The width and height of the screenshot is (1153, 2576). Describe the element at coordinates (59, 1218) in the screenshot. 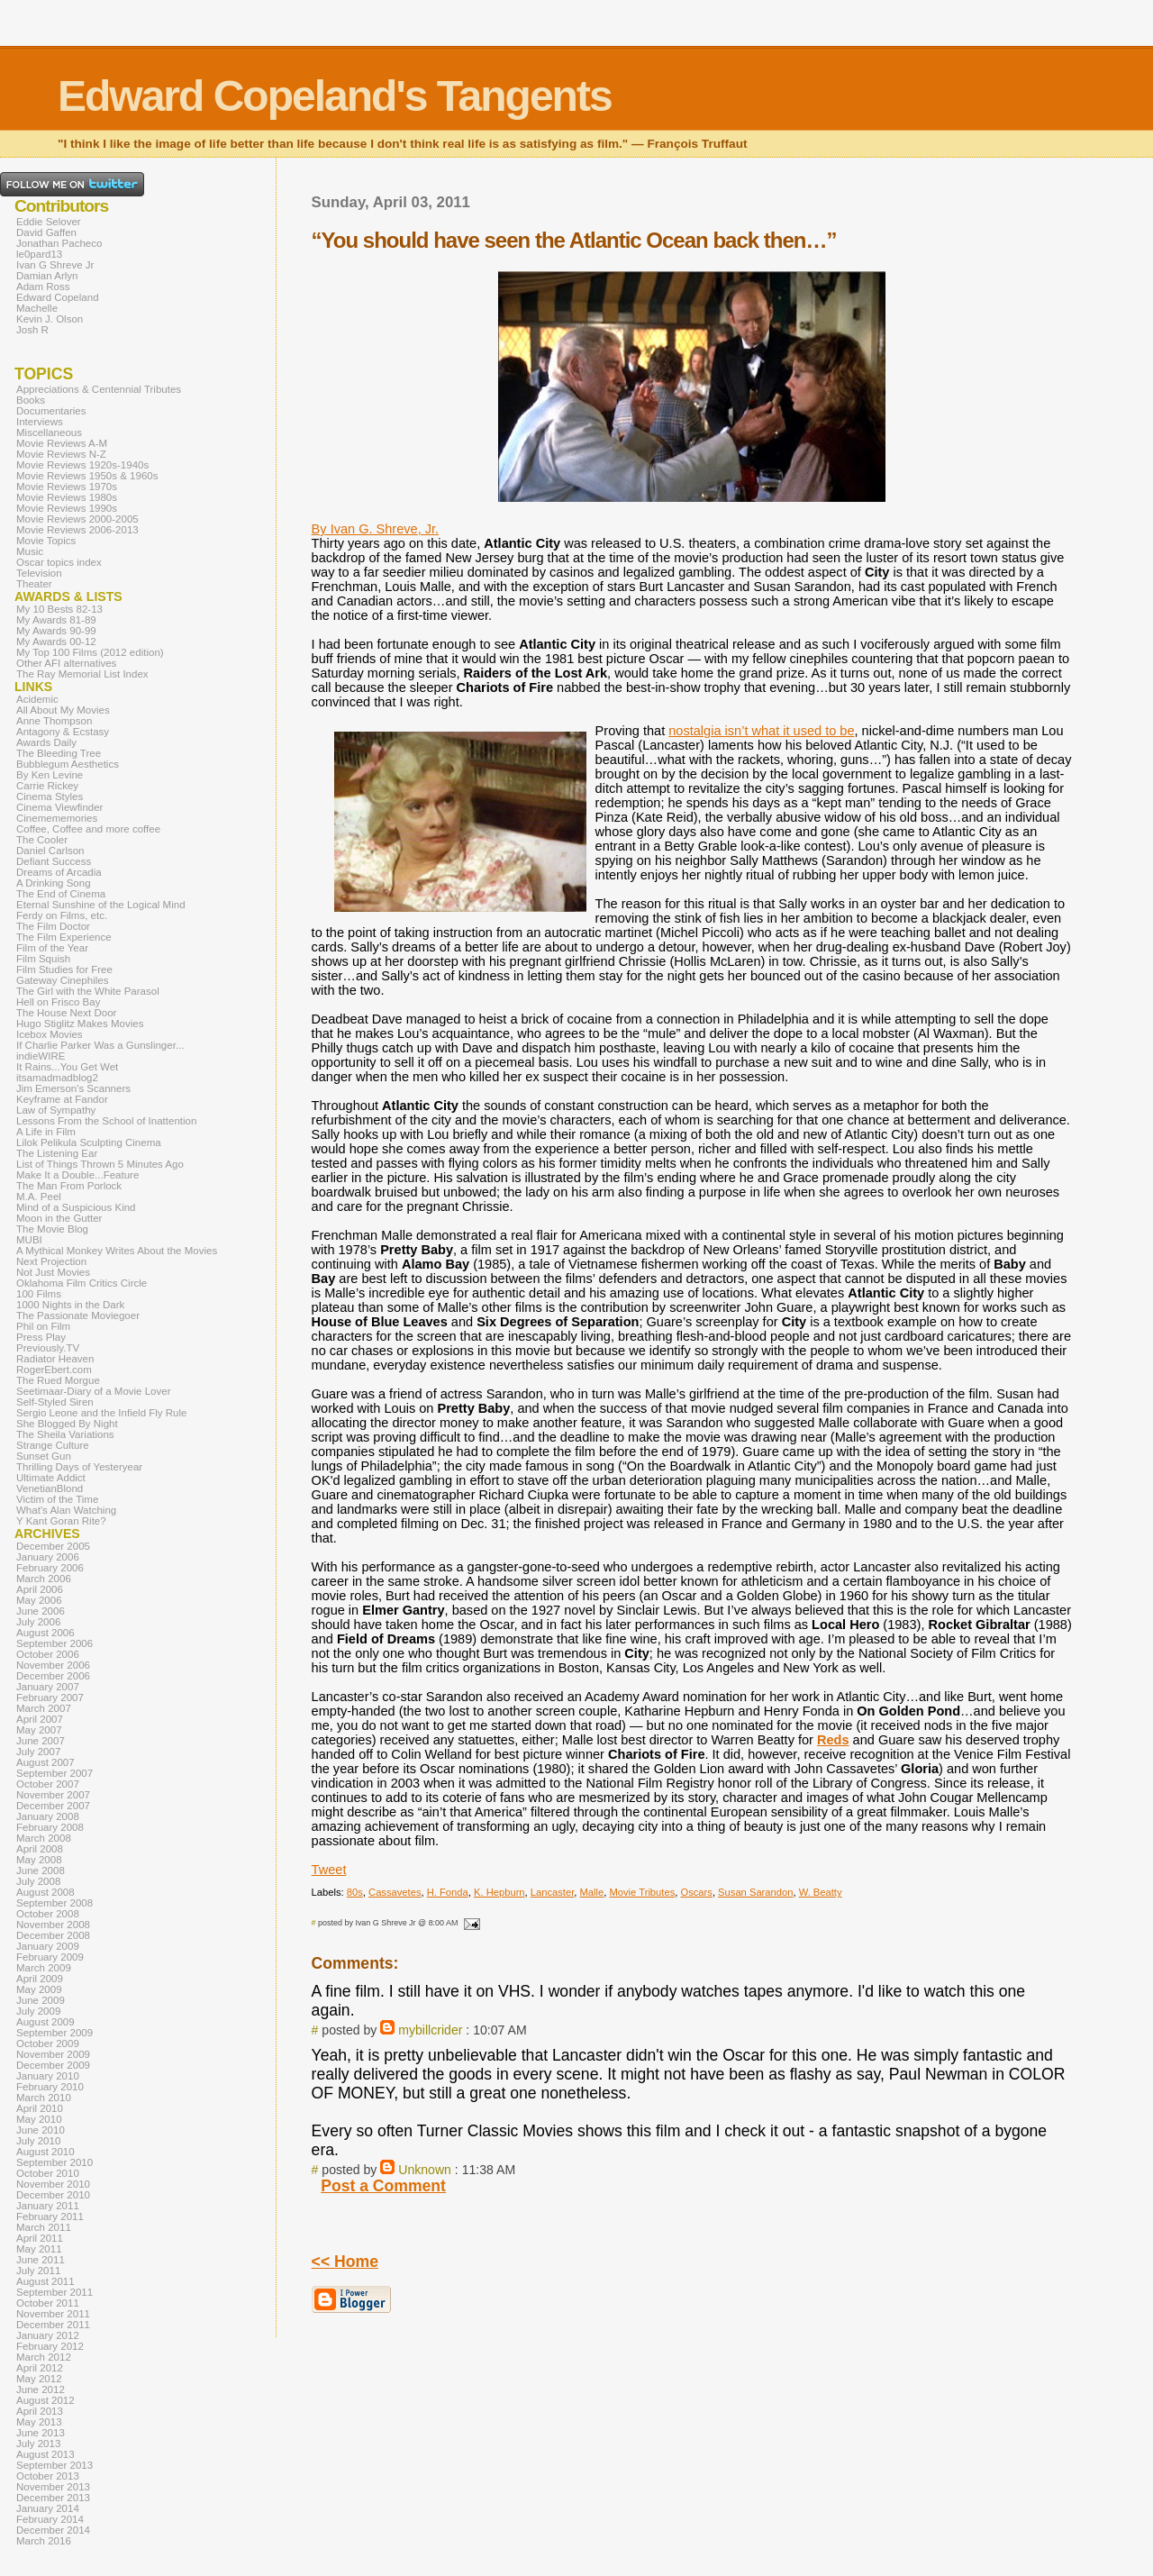

I see `Moon in the Gutter` at that location.